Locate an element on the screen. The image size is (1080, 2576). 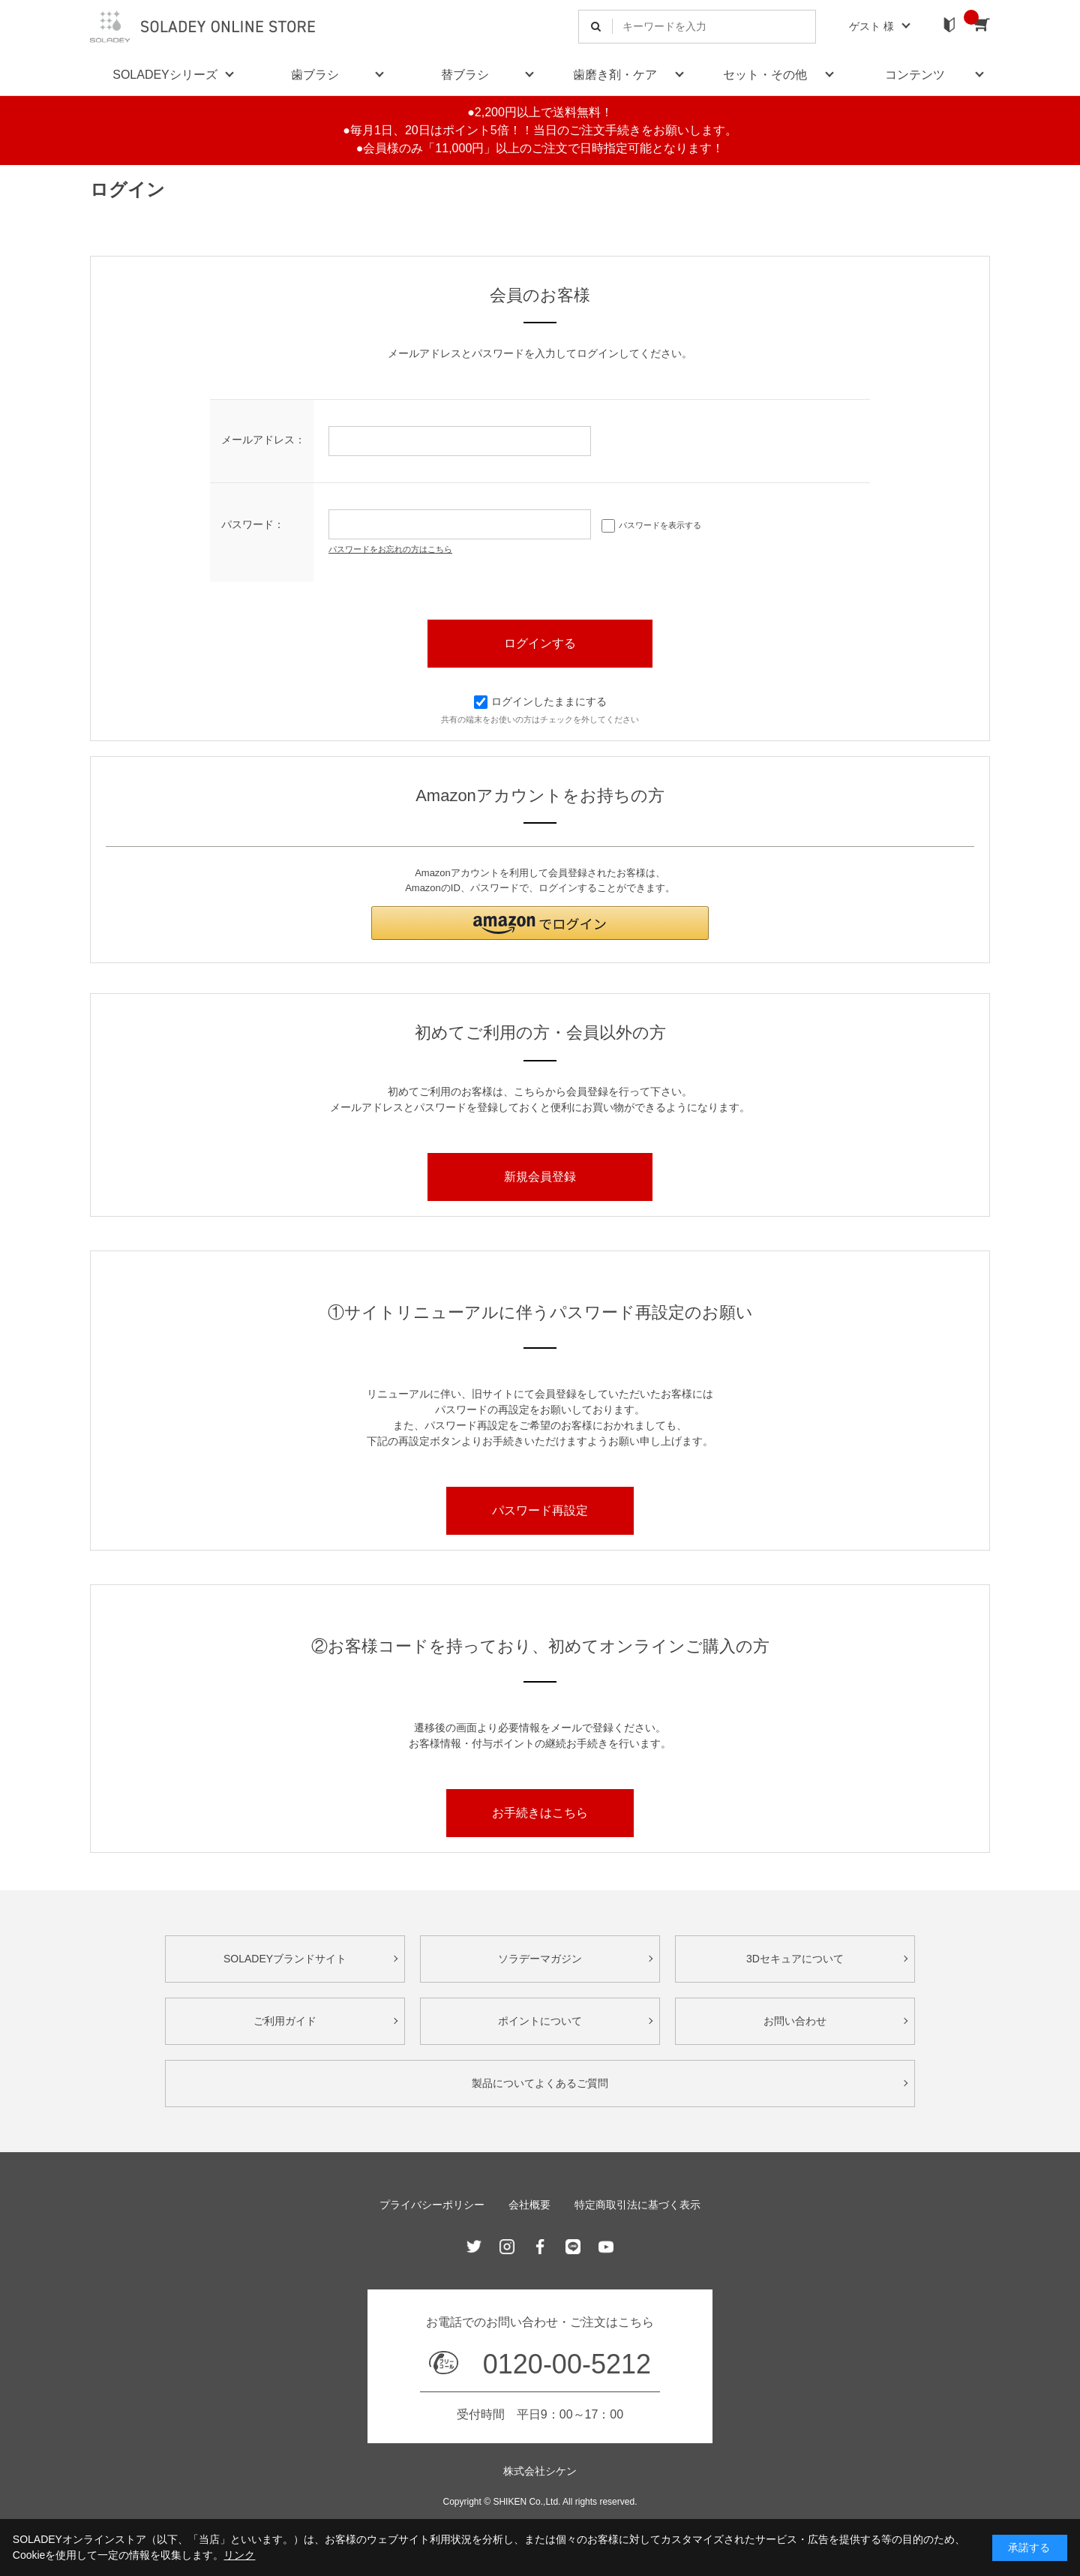
歯磨き剤・ケア is located at coordinates (615, 74).